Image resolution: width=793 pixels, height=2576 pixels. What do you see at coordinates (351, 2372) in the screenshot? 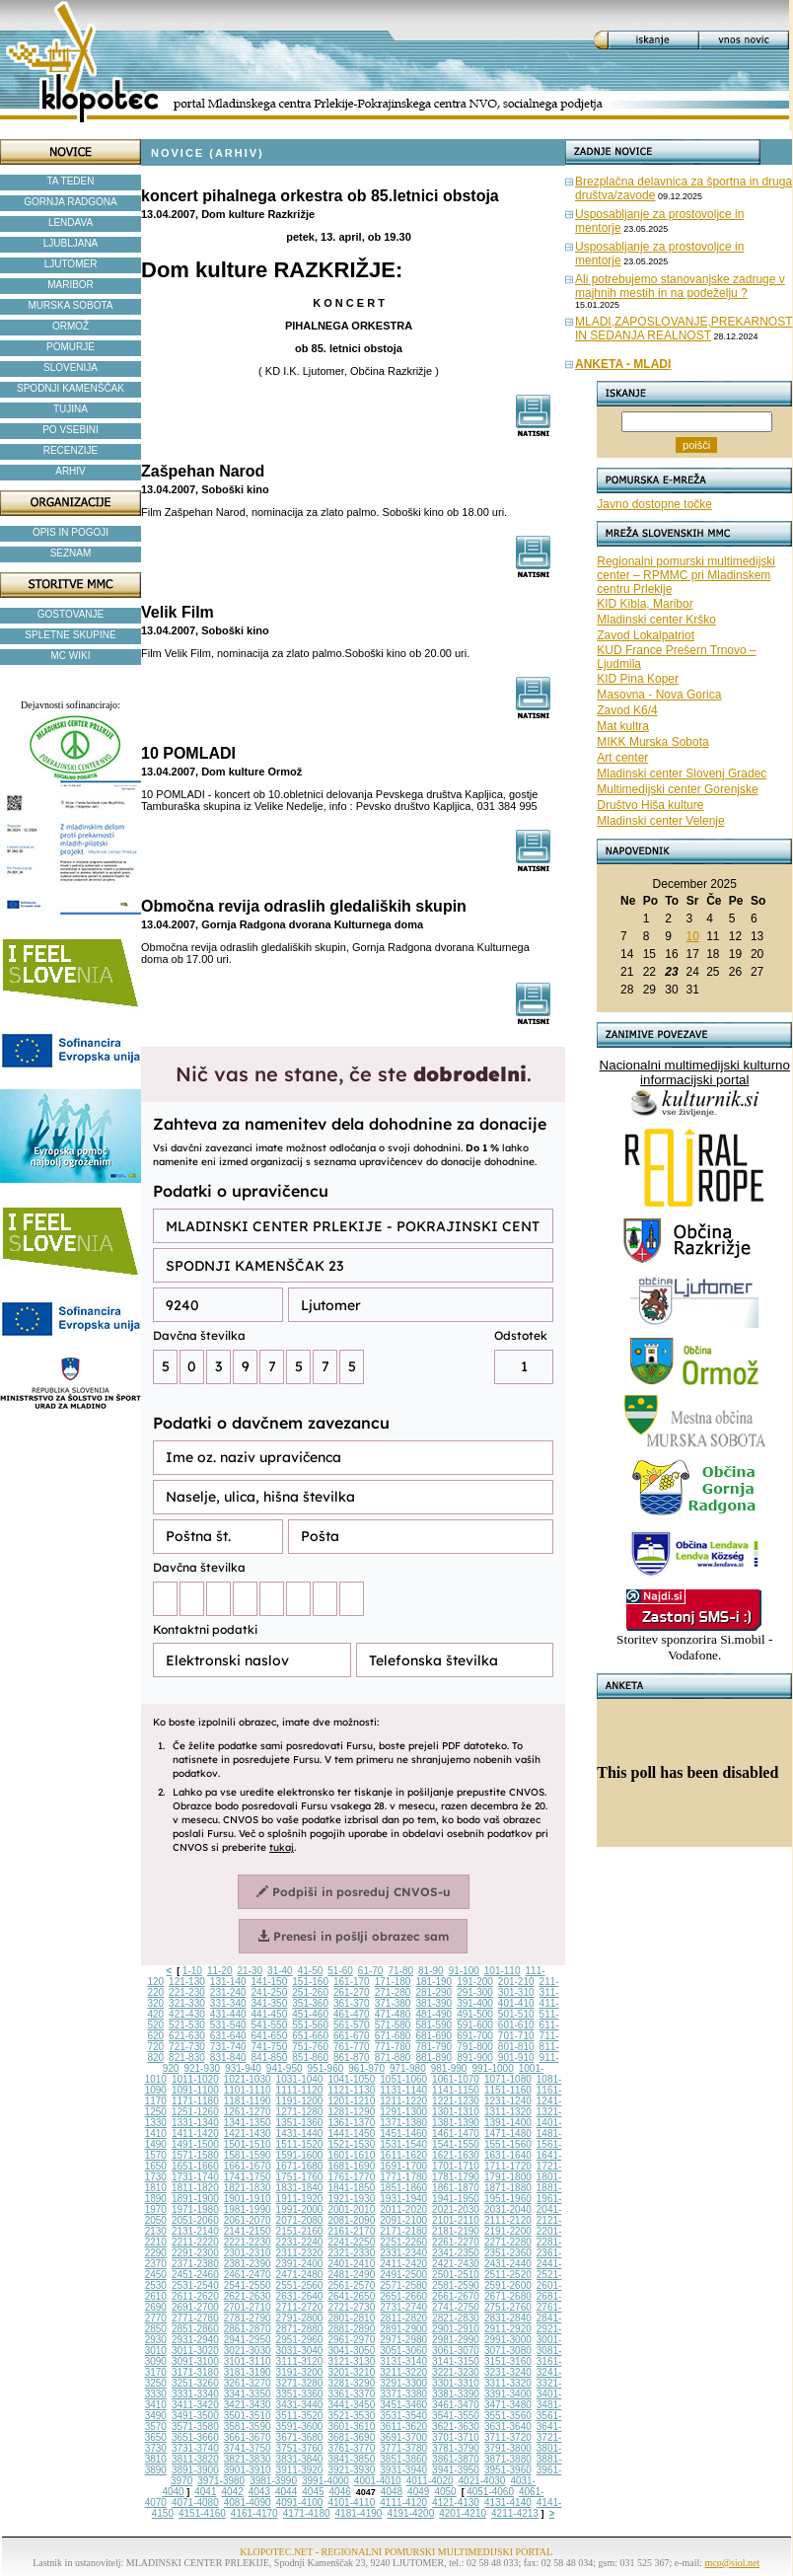
I see `3201-3210` at bounding box center [351, 2372].